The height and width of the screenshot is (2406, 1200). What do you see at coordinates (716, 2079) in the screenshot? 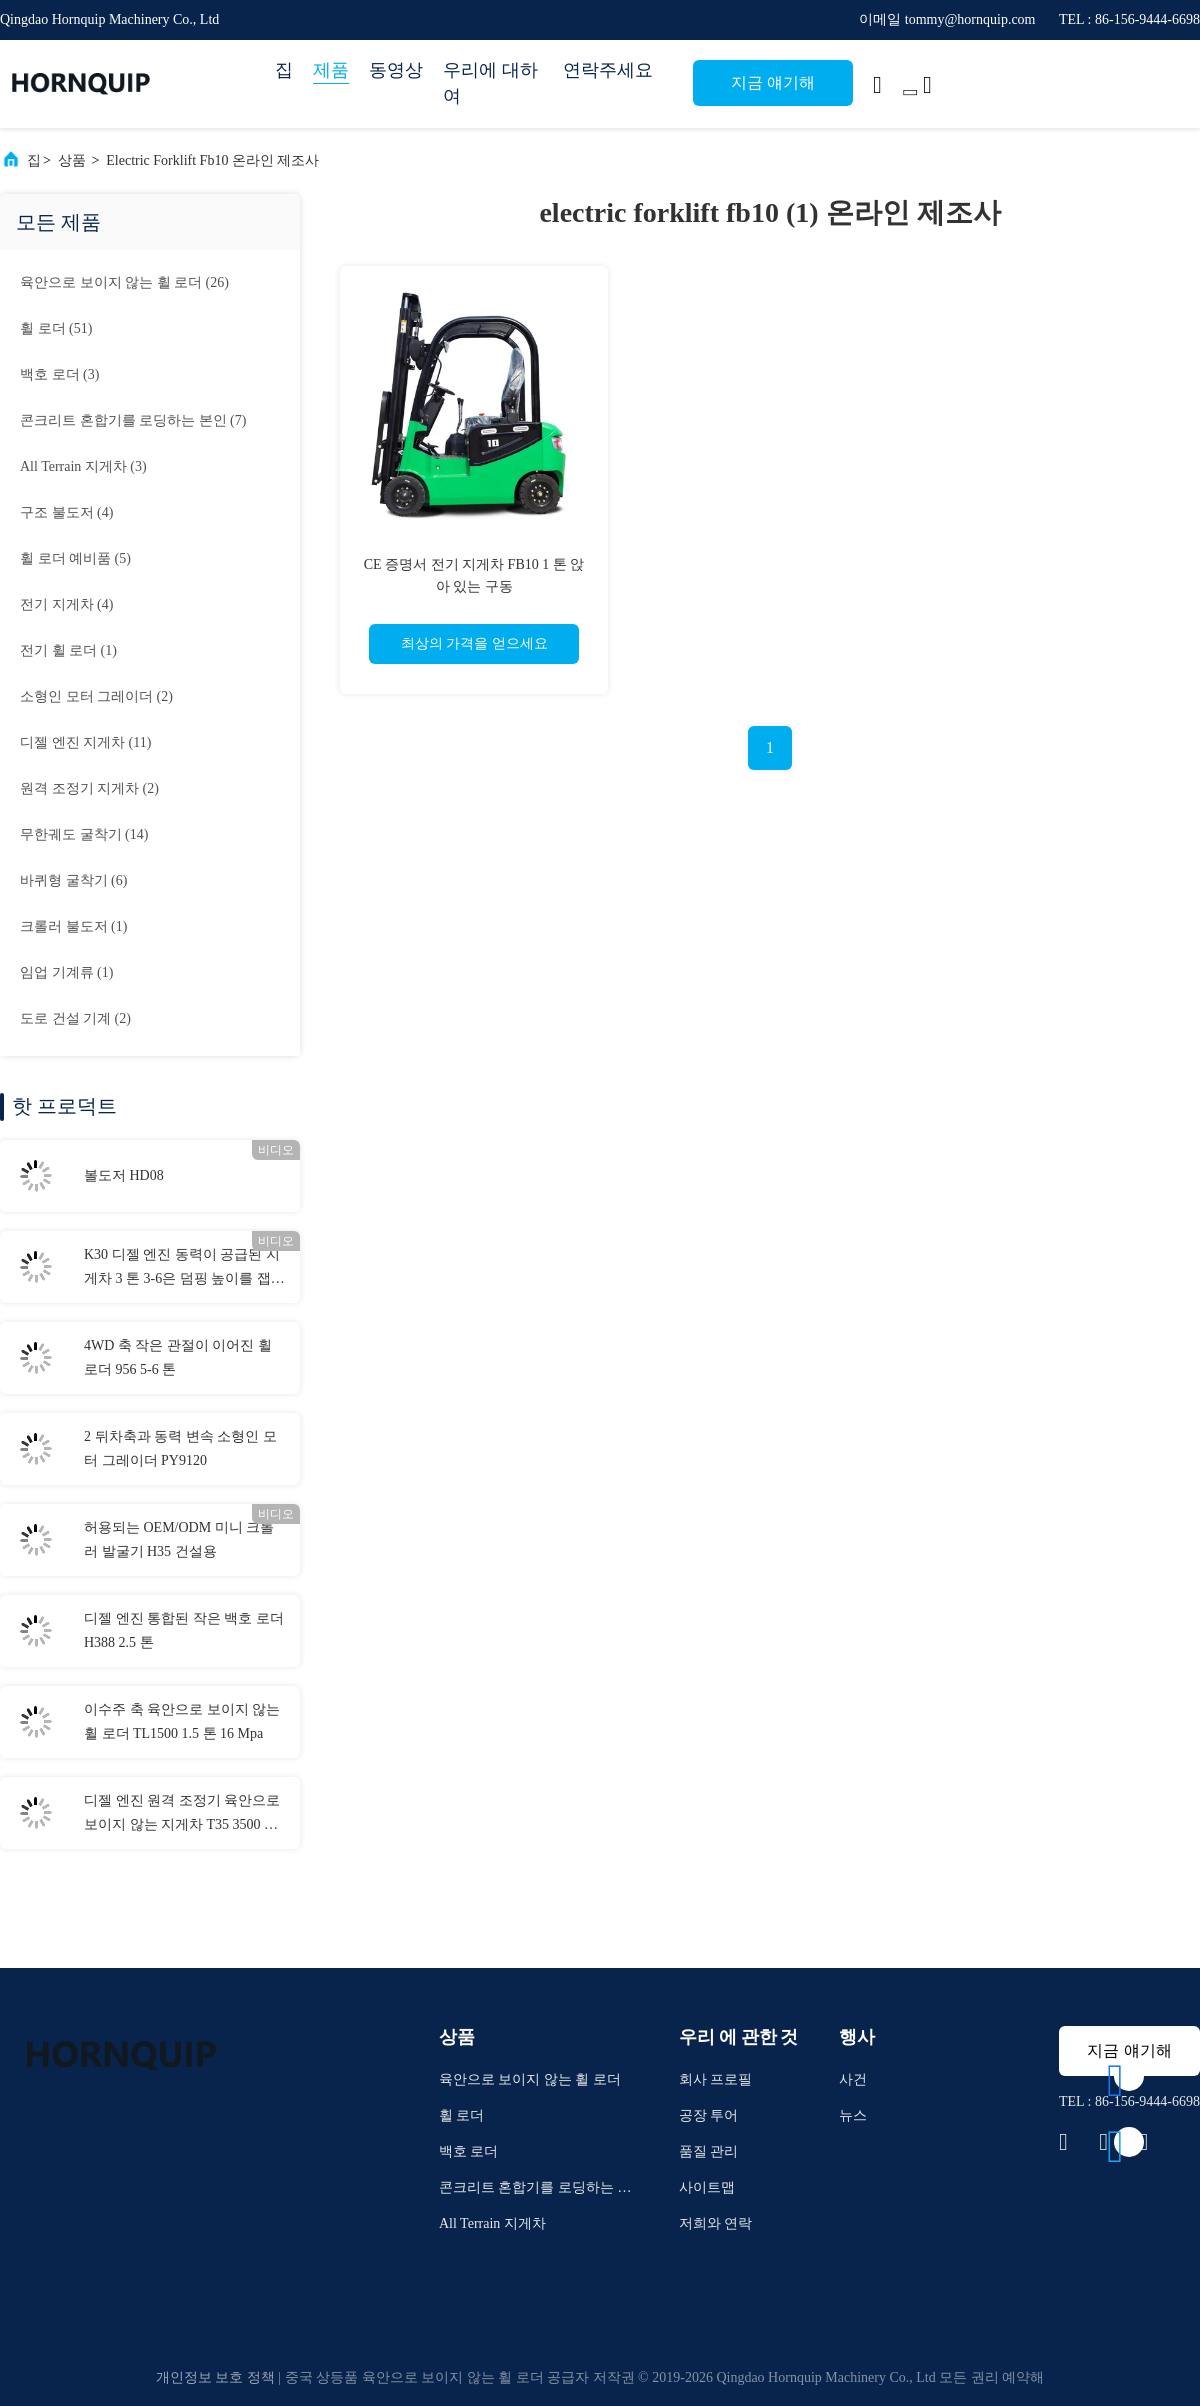
I see `회사 프로필` at bounding box center [716, 2079].